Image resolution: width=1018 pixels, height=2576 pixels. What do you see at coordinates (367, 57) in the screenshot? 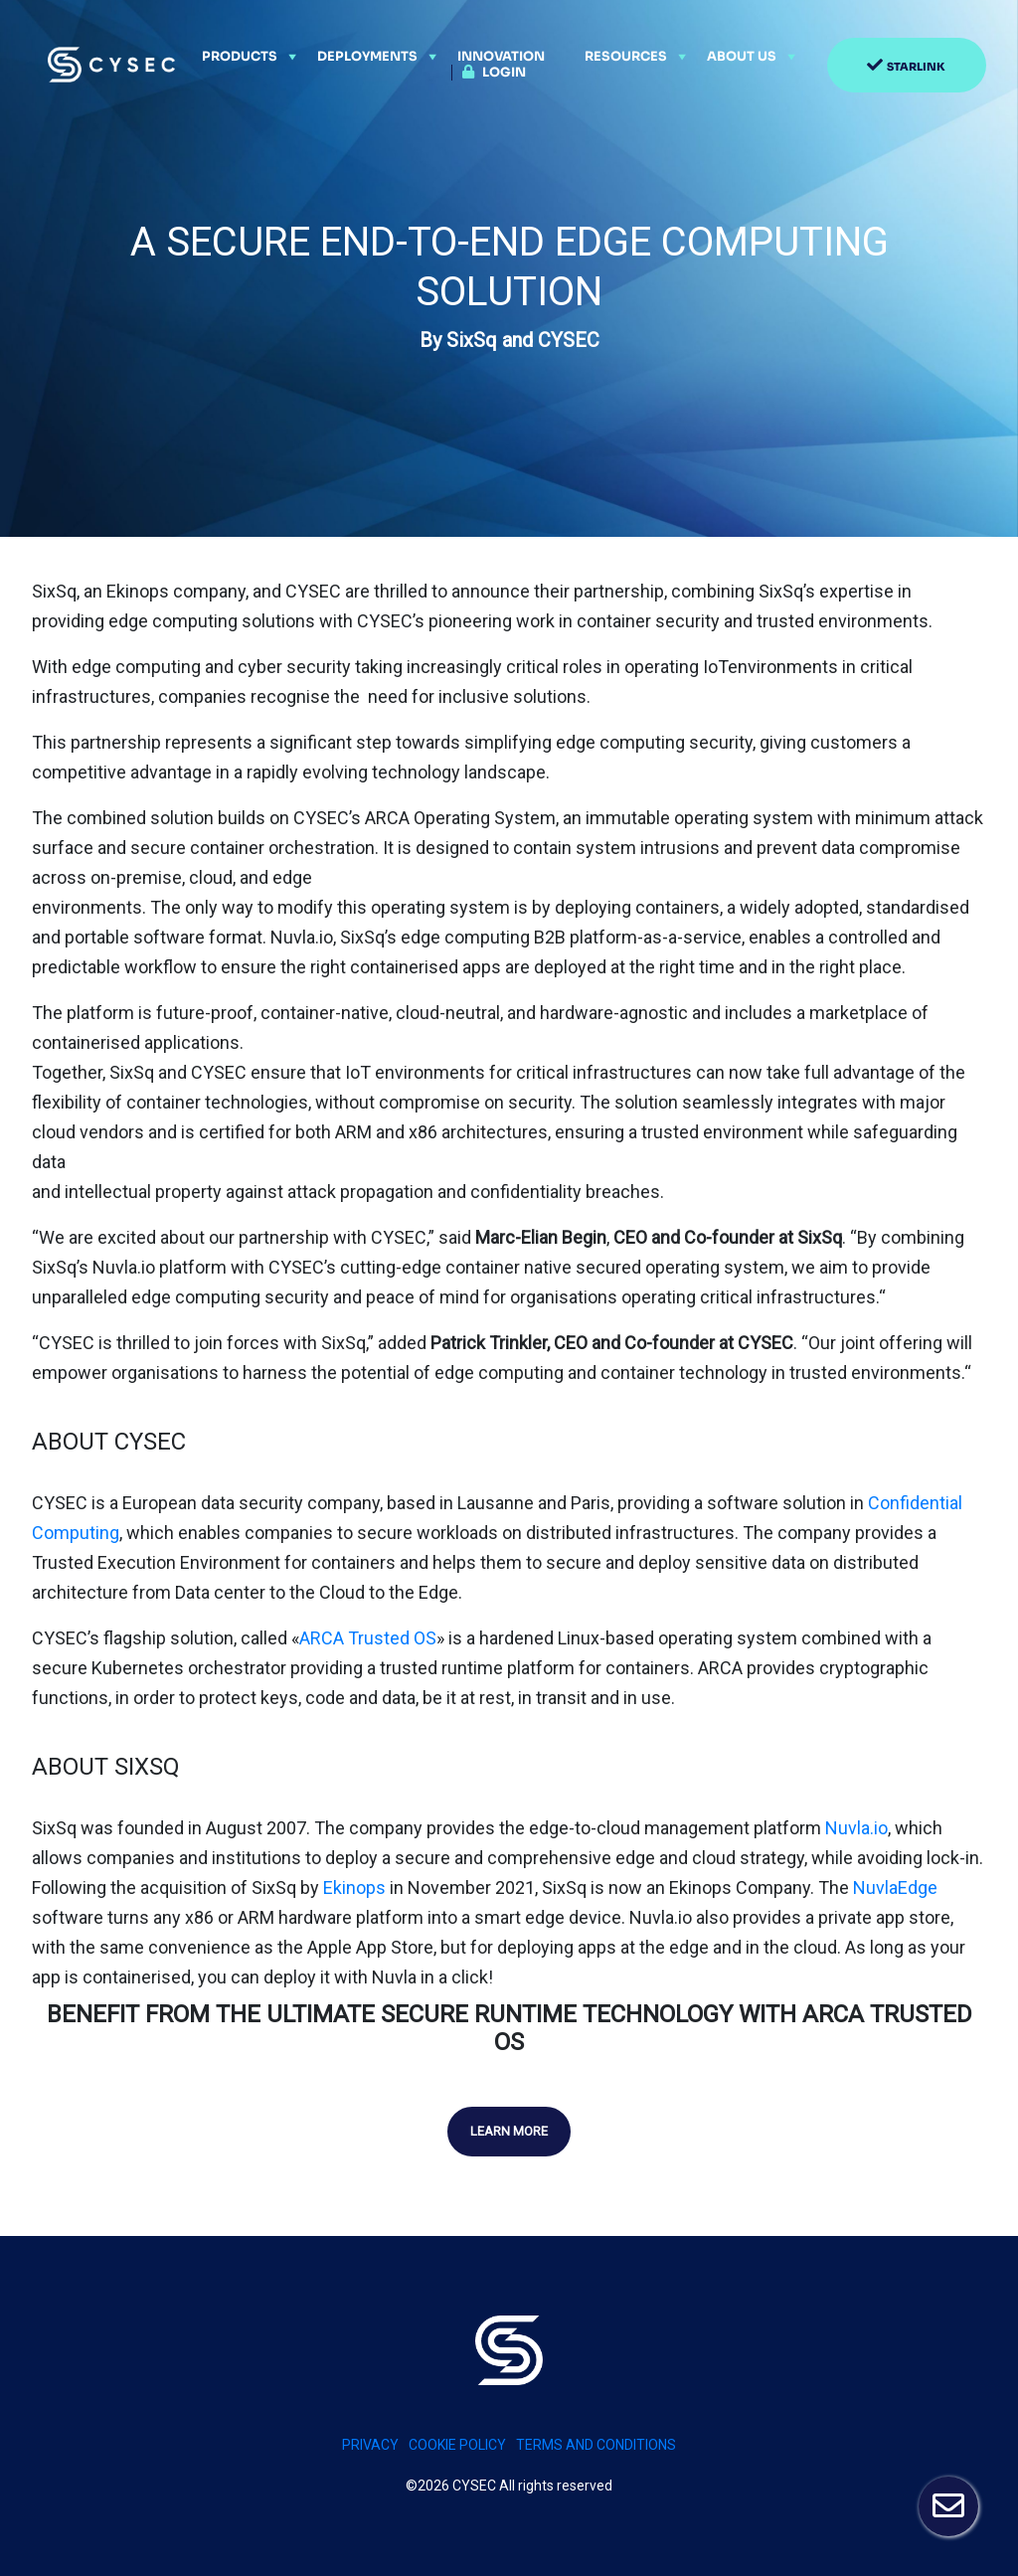
I see `Deployments` at bounding box center [367, 57].